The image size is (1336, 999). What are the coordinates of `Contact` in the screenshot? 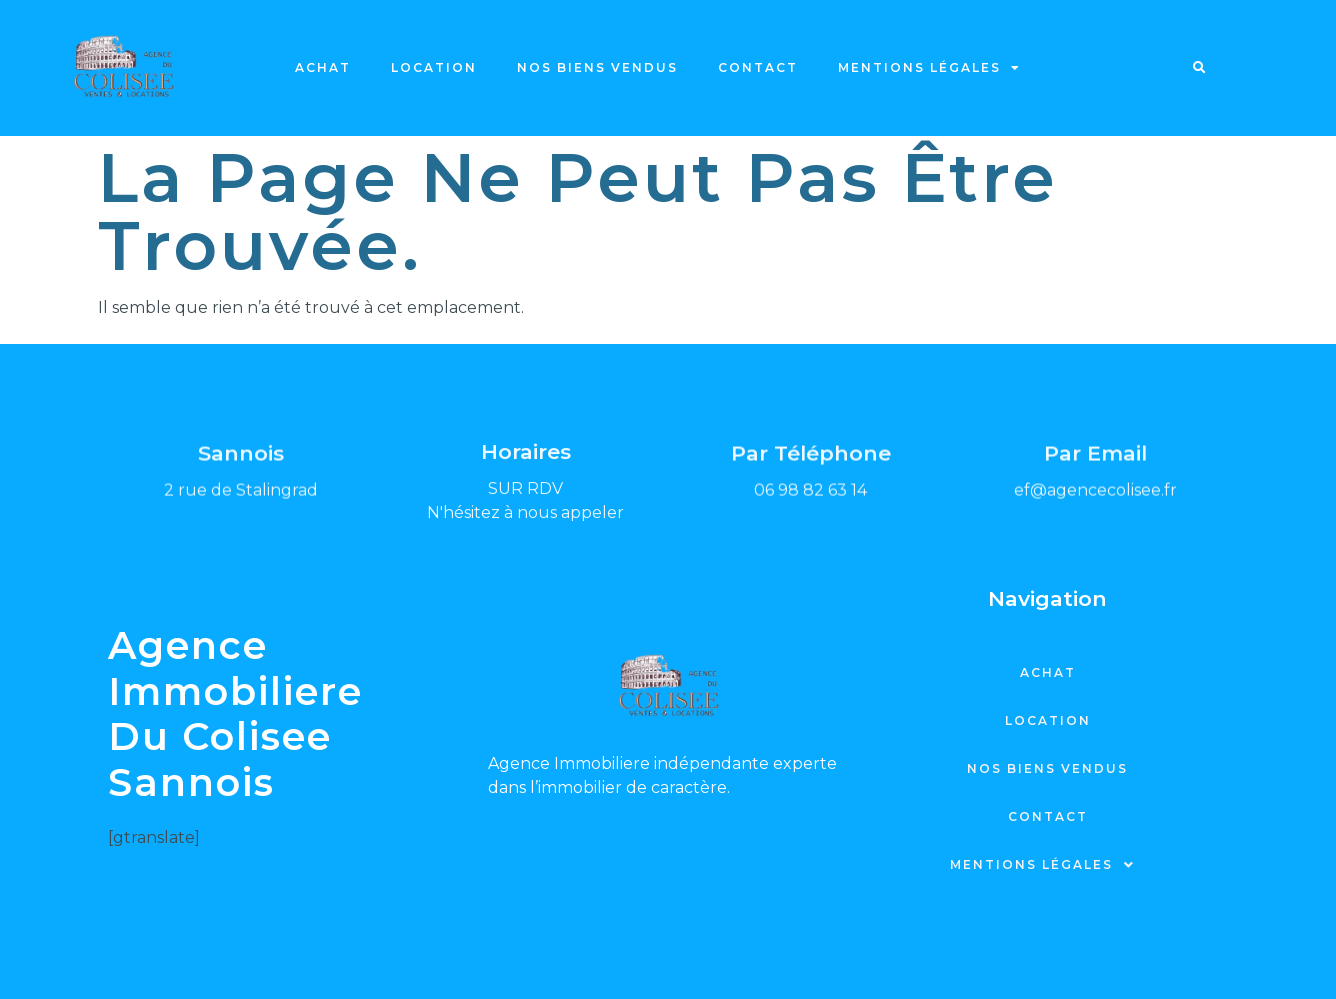 It's located at (758, 67).